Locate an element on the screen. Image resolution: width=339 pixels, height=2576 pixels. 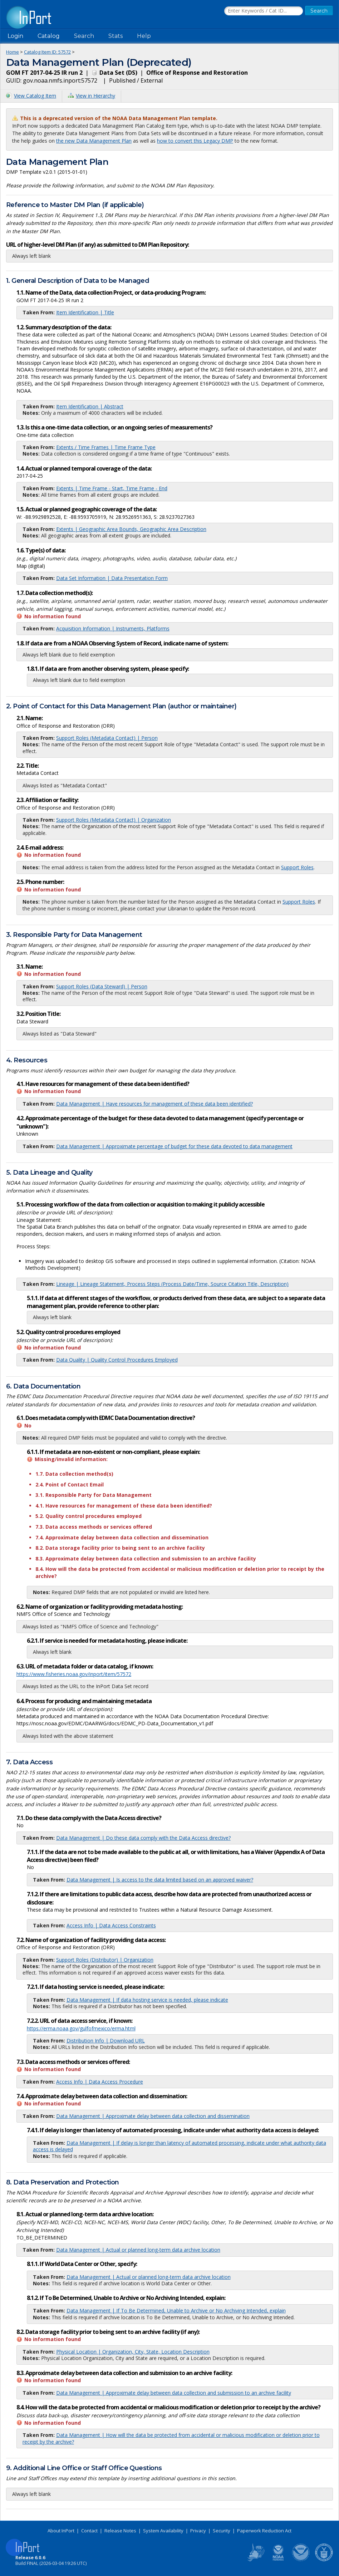
Data Management | Actual or planned long-term data archive location is located at coordinates (138, 2249).